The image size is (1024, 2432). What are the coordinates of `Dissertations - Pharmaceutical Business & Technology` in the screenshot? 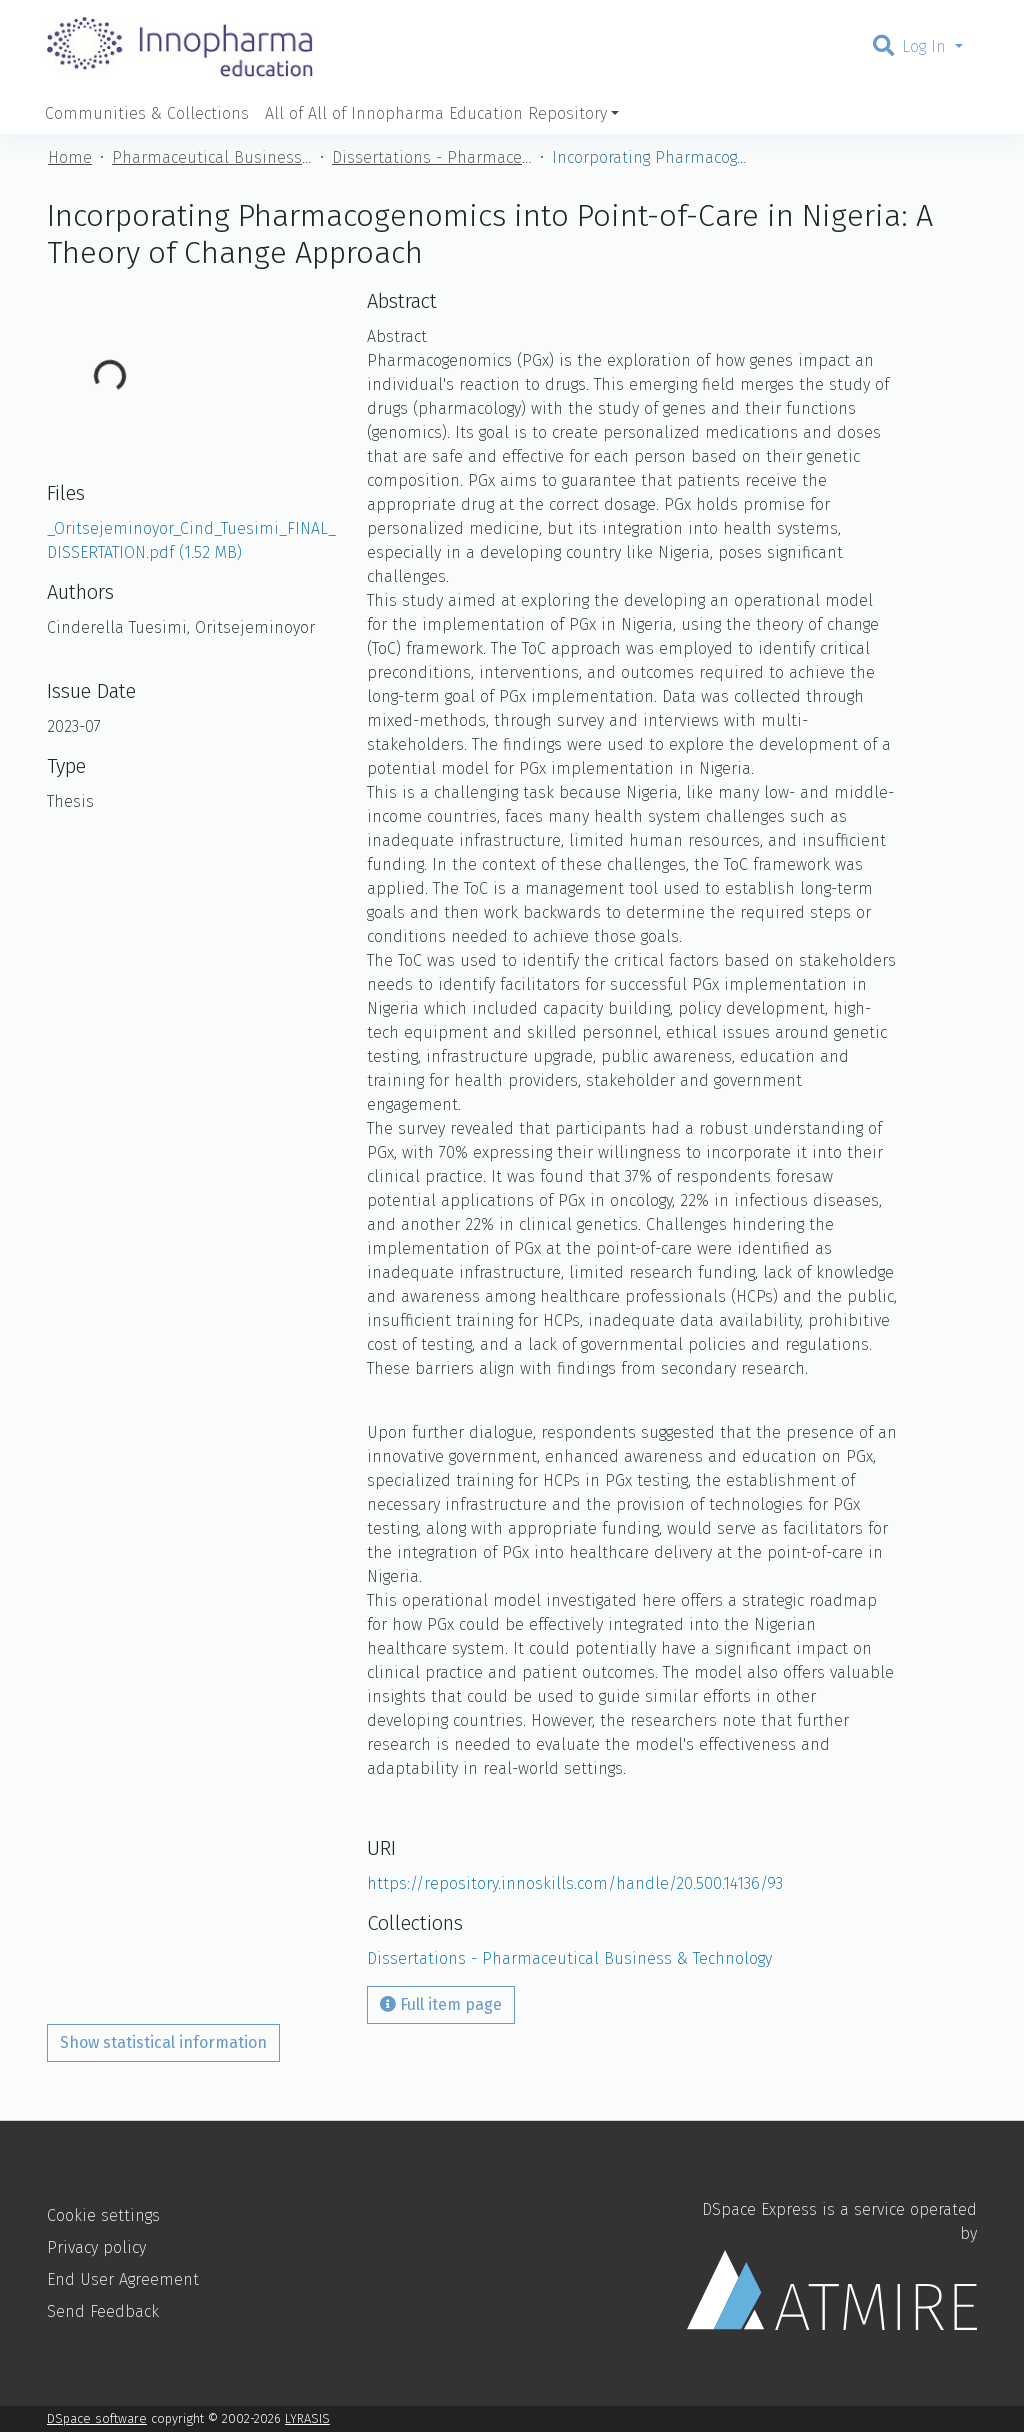 It's located at (432, 157).